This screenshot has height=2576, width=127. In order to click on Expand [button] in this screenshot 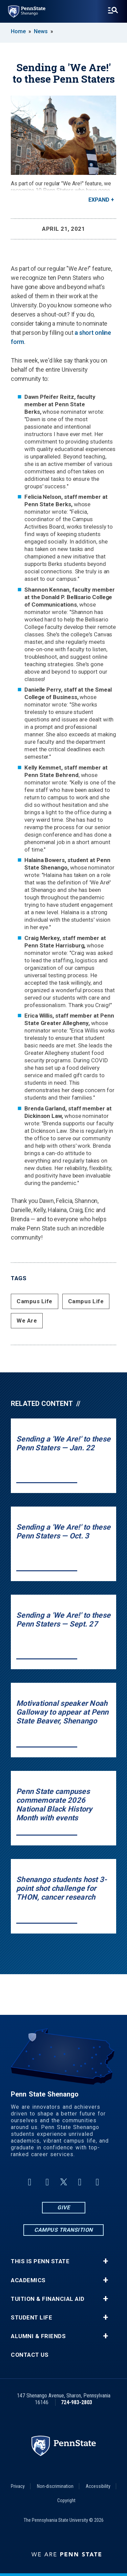, I will do `click(98, 200)`.